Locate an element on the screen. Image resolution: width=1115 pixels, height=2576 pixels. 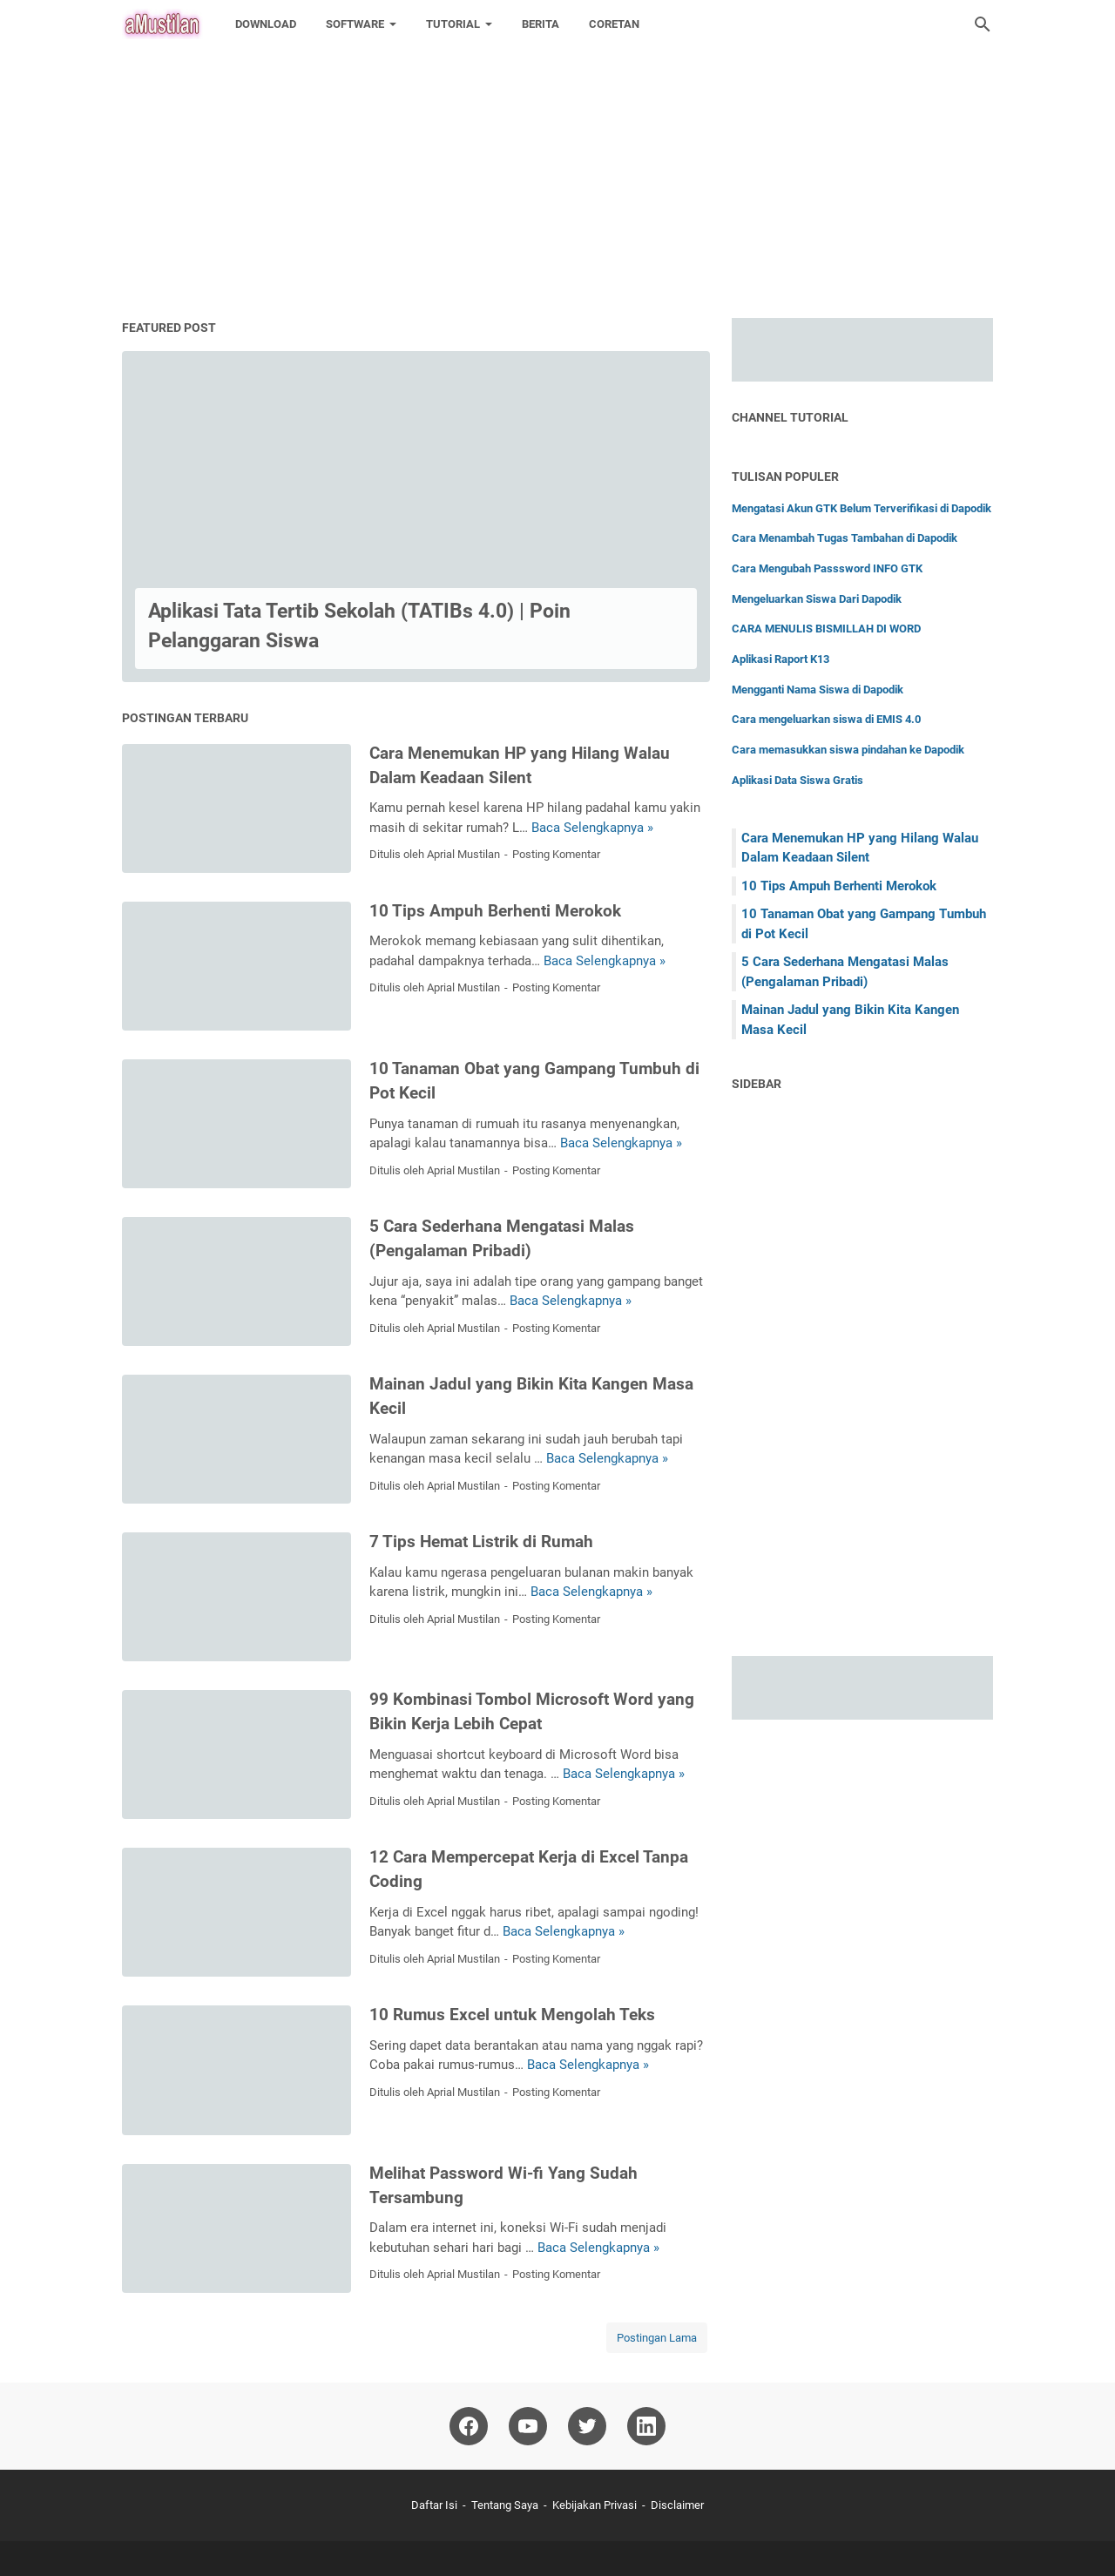
TUTORIAL is located at coordinates (453, 23).